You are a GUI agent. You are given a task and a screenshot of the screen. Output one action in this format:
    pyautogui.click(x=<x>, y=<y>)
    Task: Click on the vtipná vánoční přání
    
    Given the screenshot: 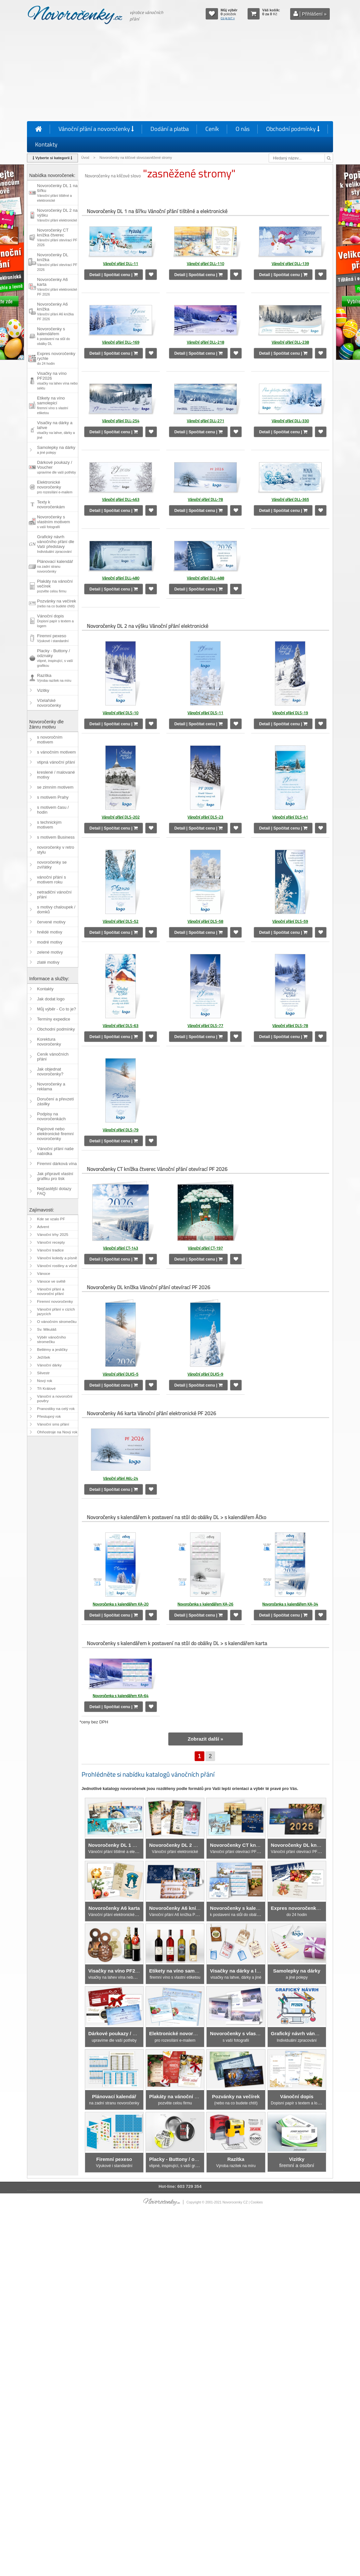 What is the action you would take?
    pyautogui.click(x=56, y=762)
    